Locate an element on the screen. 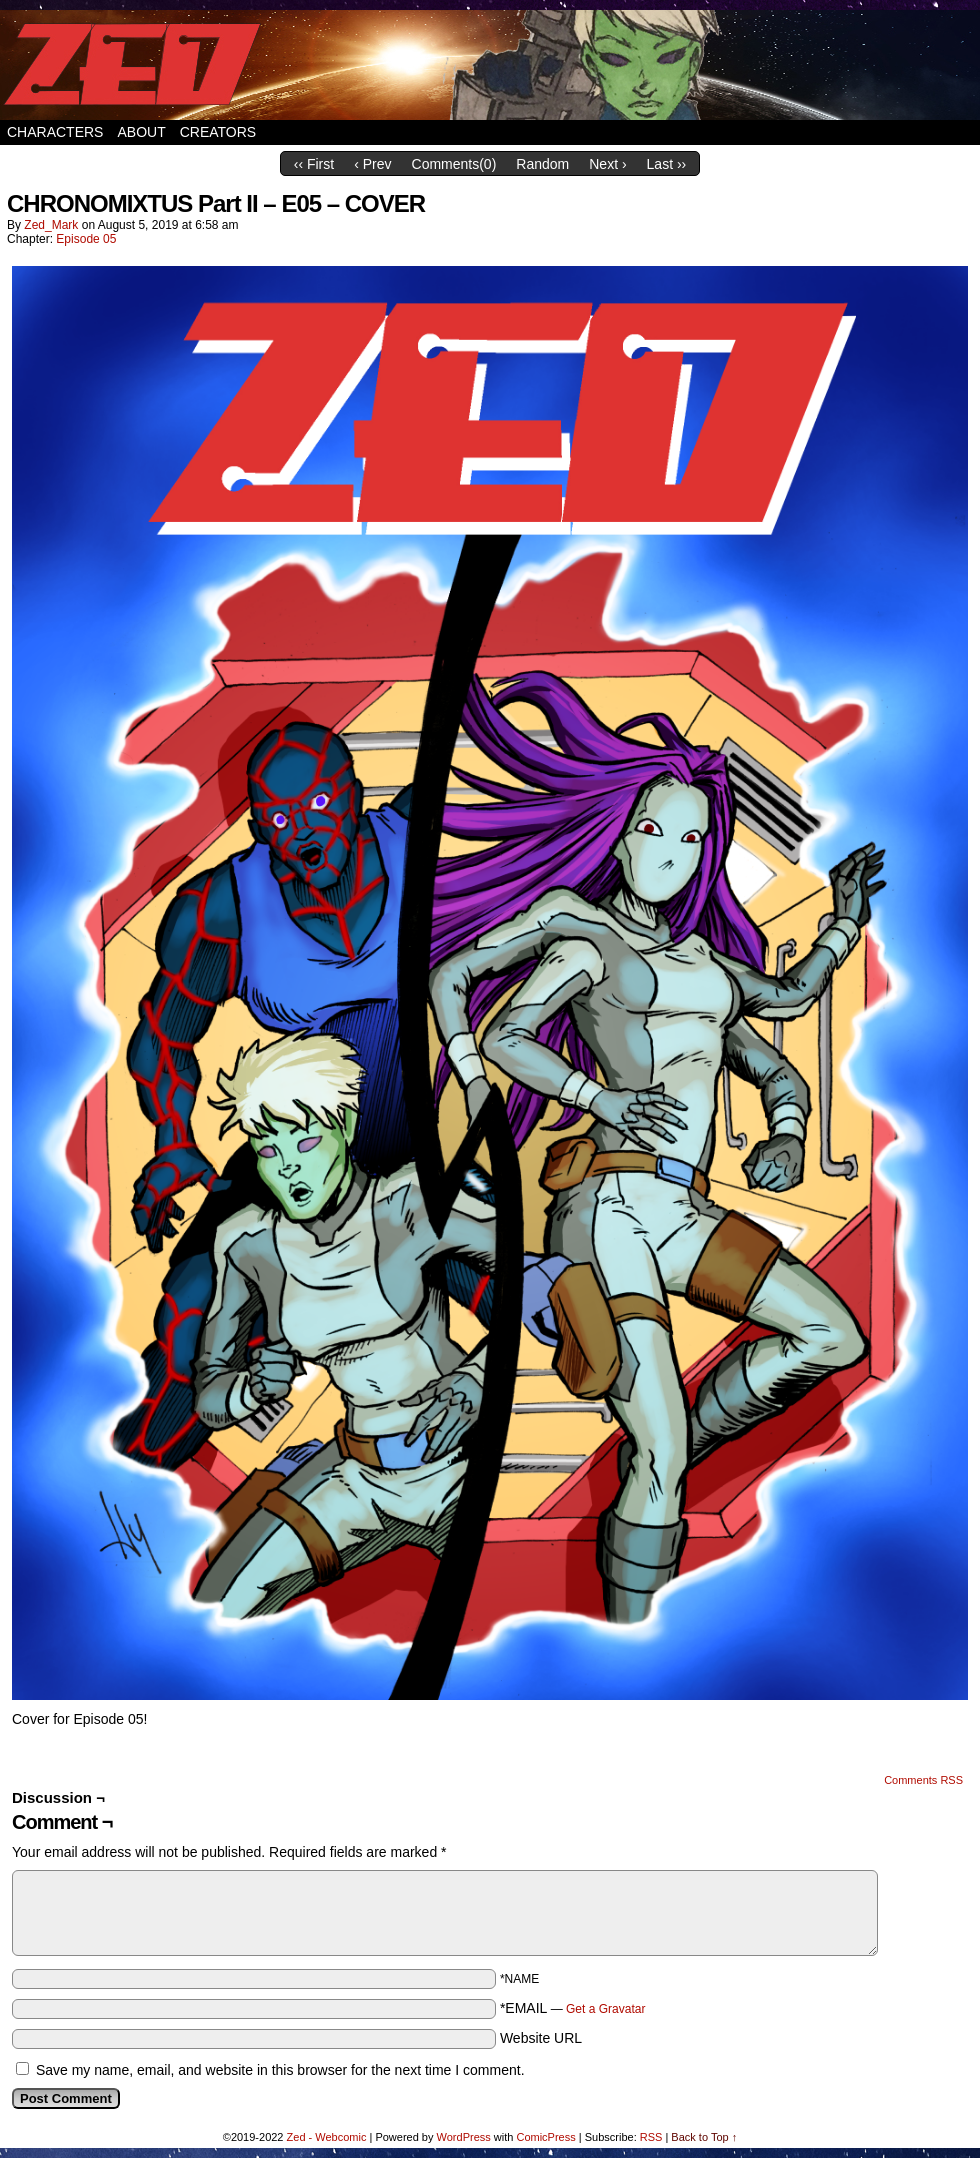 The image size is (980, 2158). RSS is located at coordinates (651, 2137).